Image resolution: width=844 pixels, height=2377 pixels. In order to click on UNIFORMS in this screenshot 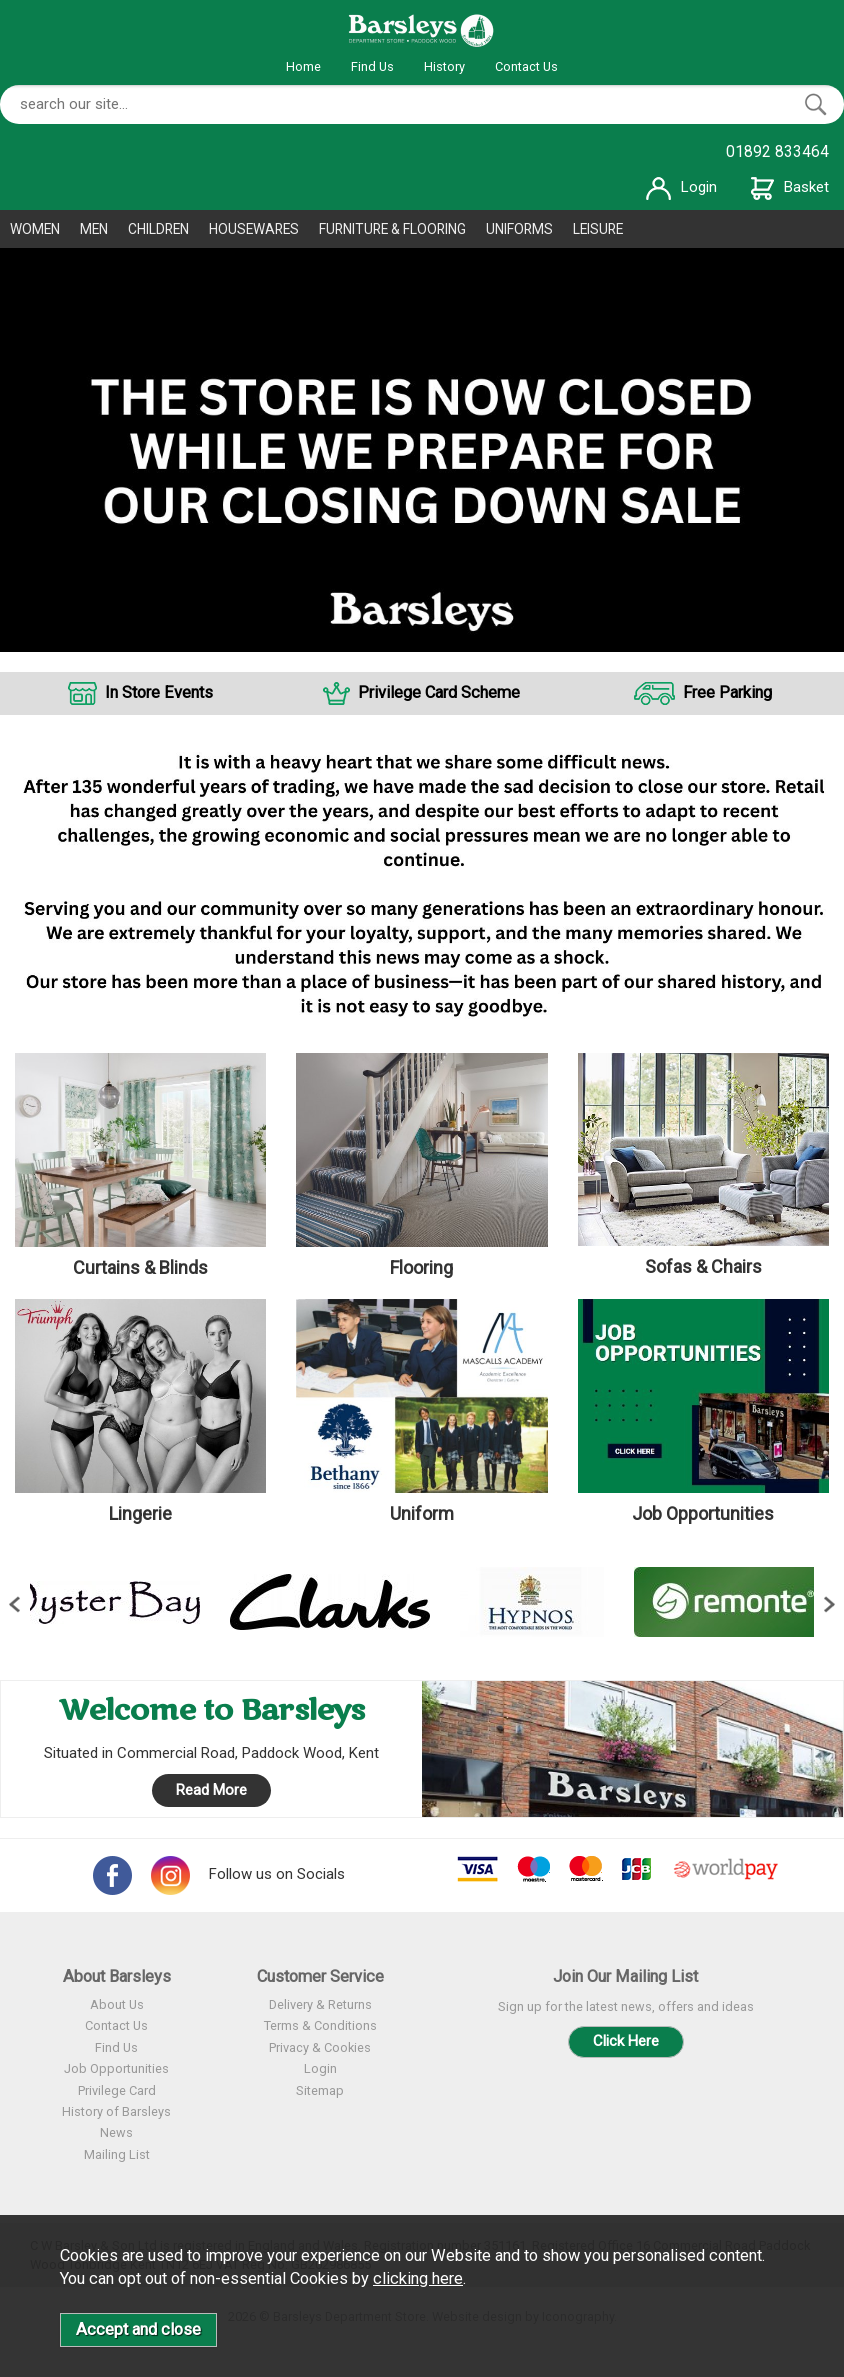, I will do `click(519, 229)`.